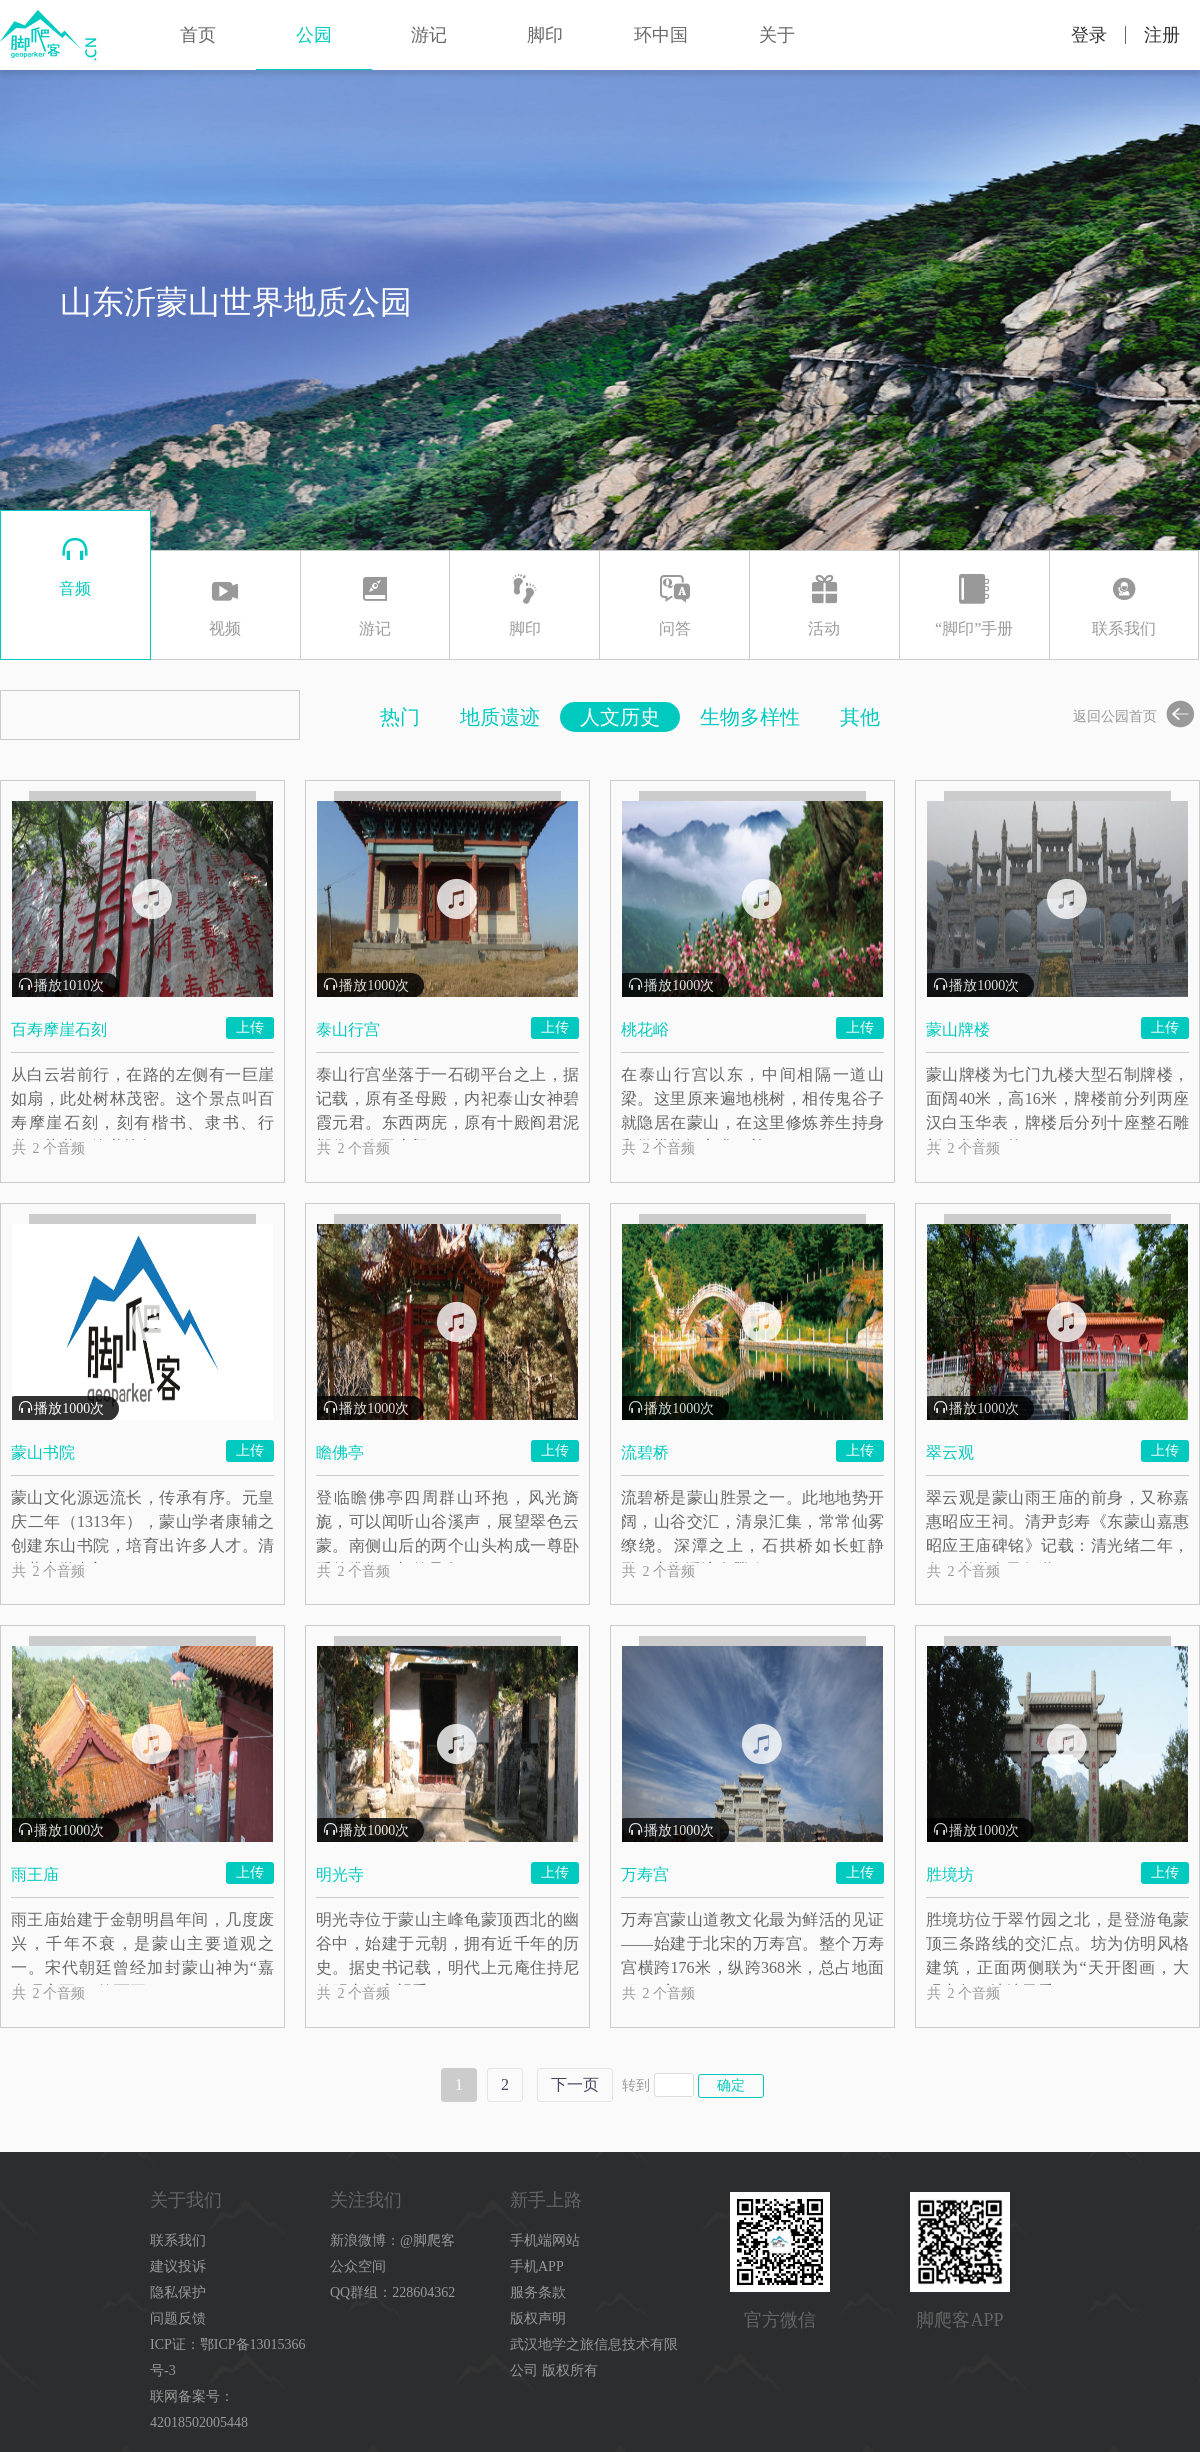 This screenshot has width=1200, height=2452. Describe the element at coordinates (545, 2240) in the screenshot. I see `手机端网站` at that location.